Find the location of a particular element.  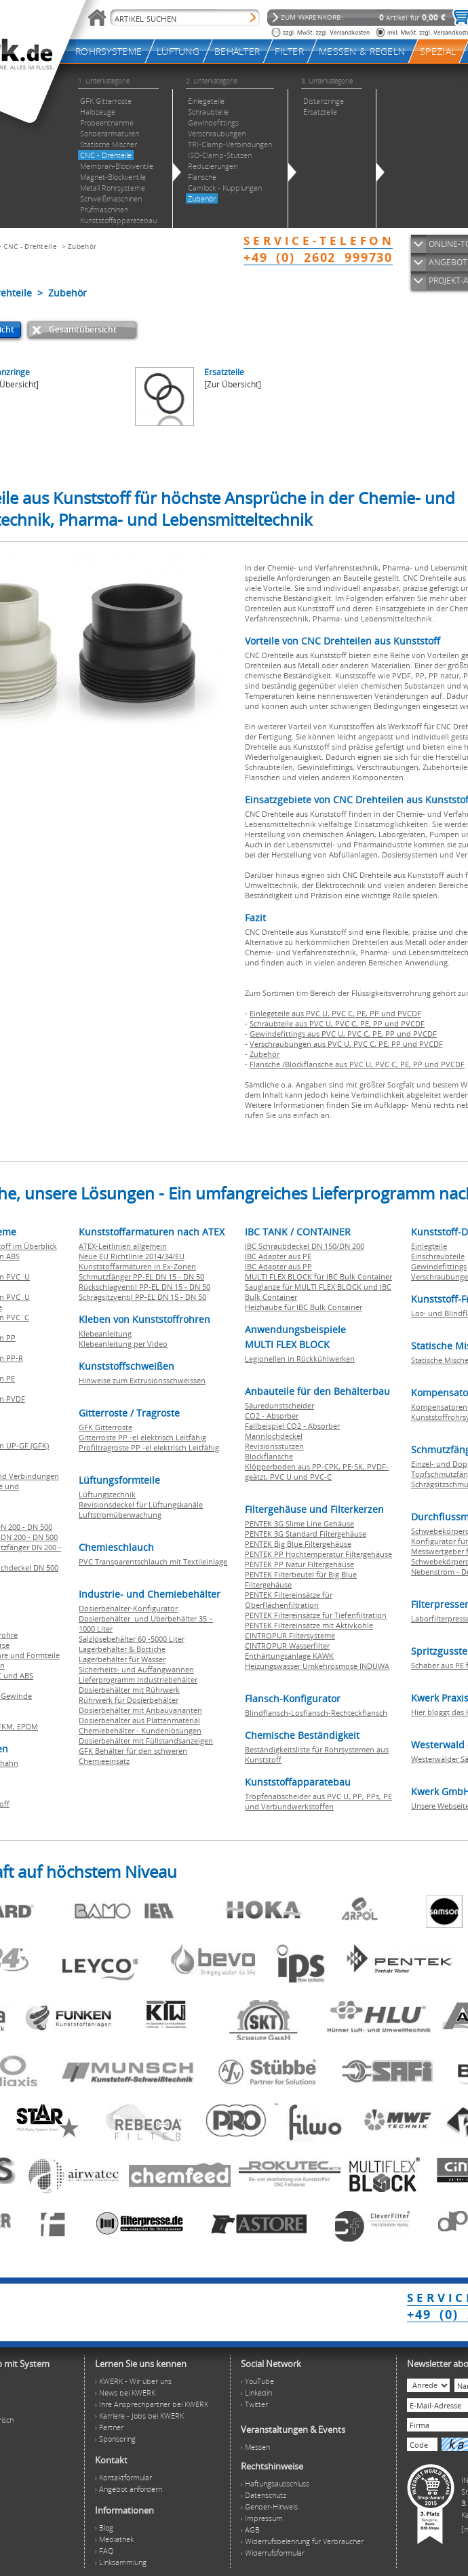

Lagerbehälter & Bottiche is located at coordinates (122, 1649).